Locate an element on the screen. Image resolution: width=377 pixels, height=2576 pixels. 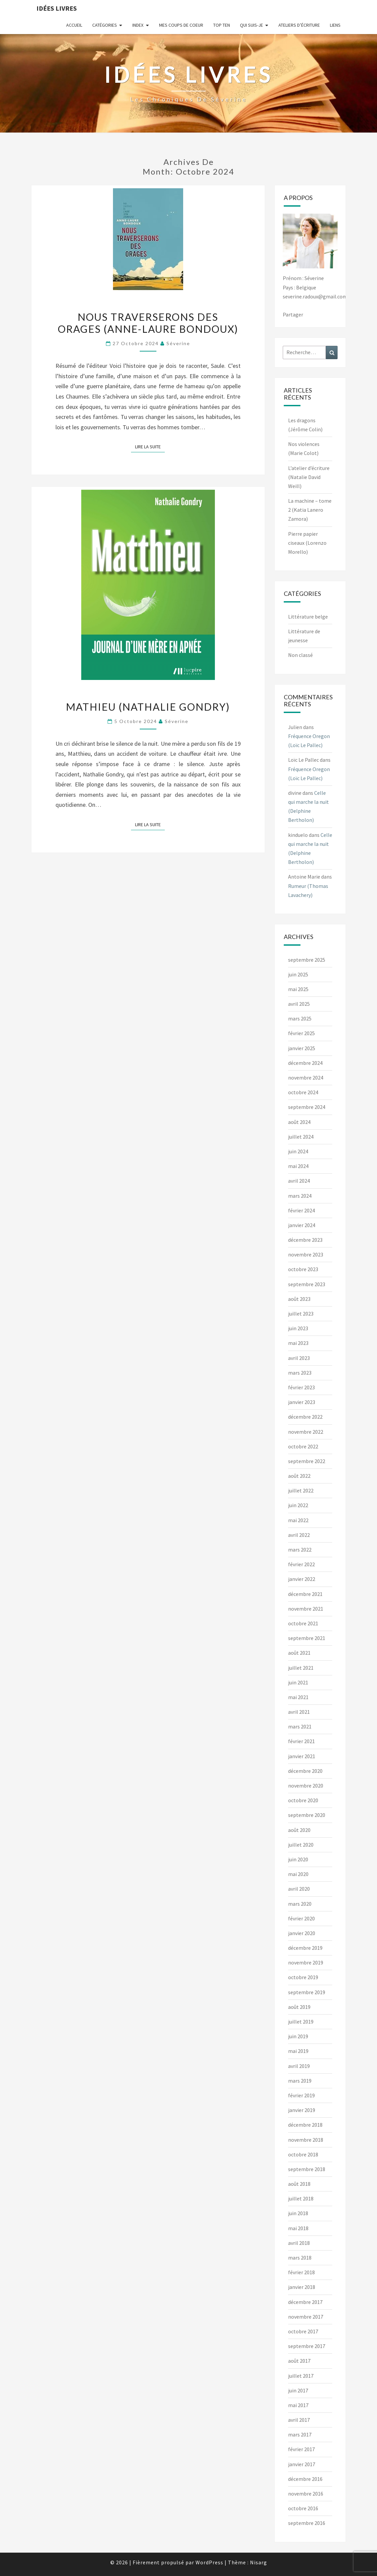
mars 2018 is located at coordinates (299, 2257).